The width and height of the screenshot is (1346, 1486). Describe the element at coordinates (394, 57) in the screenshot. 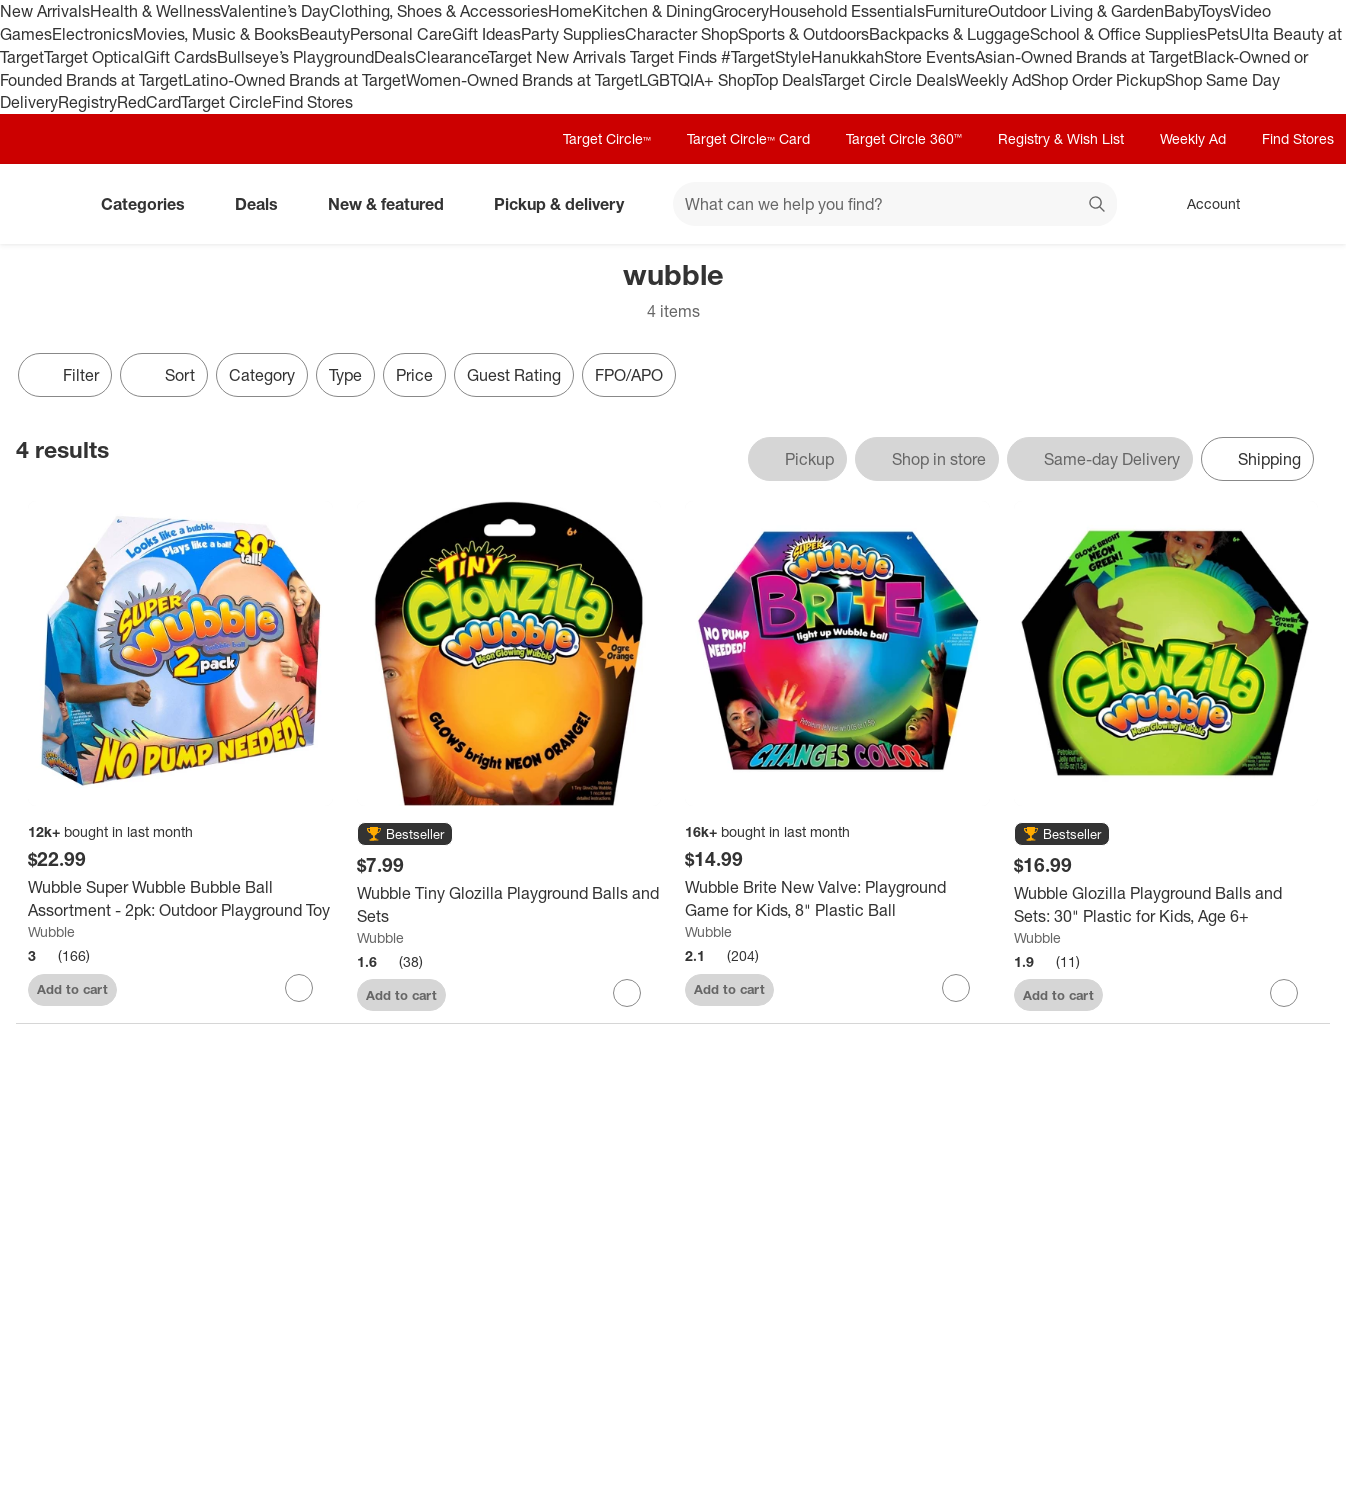

I see `Deals` at that location.